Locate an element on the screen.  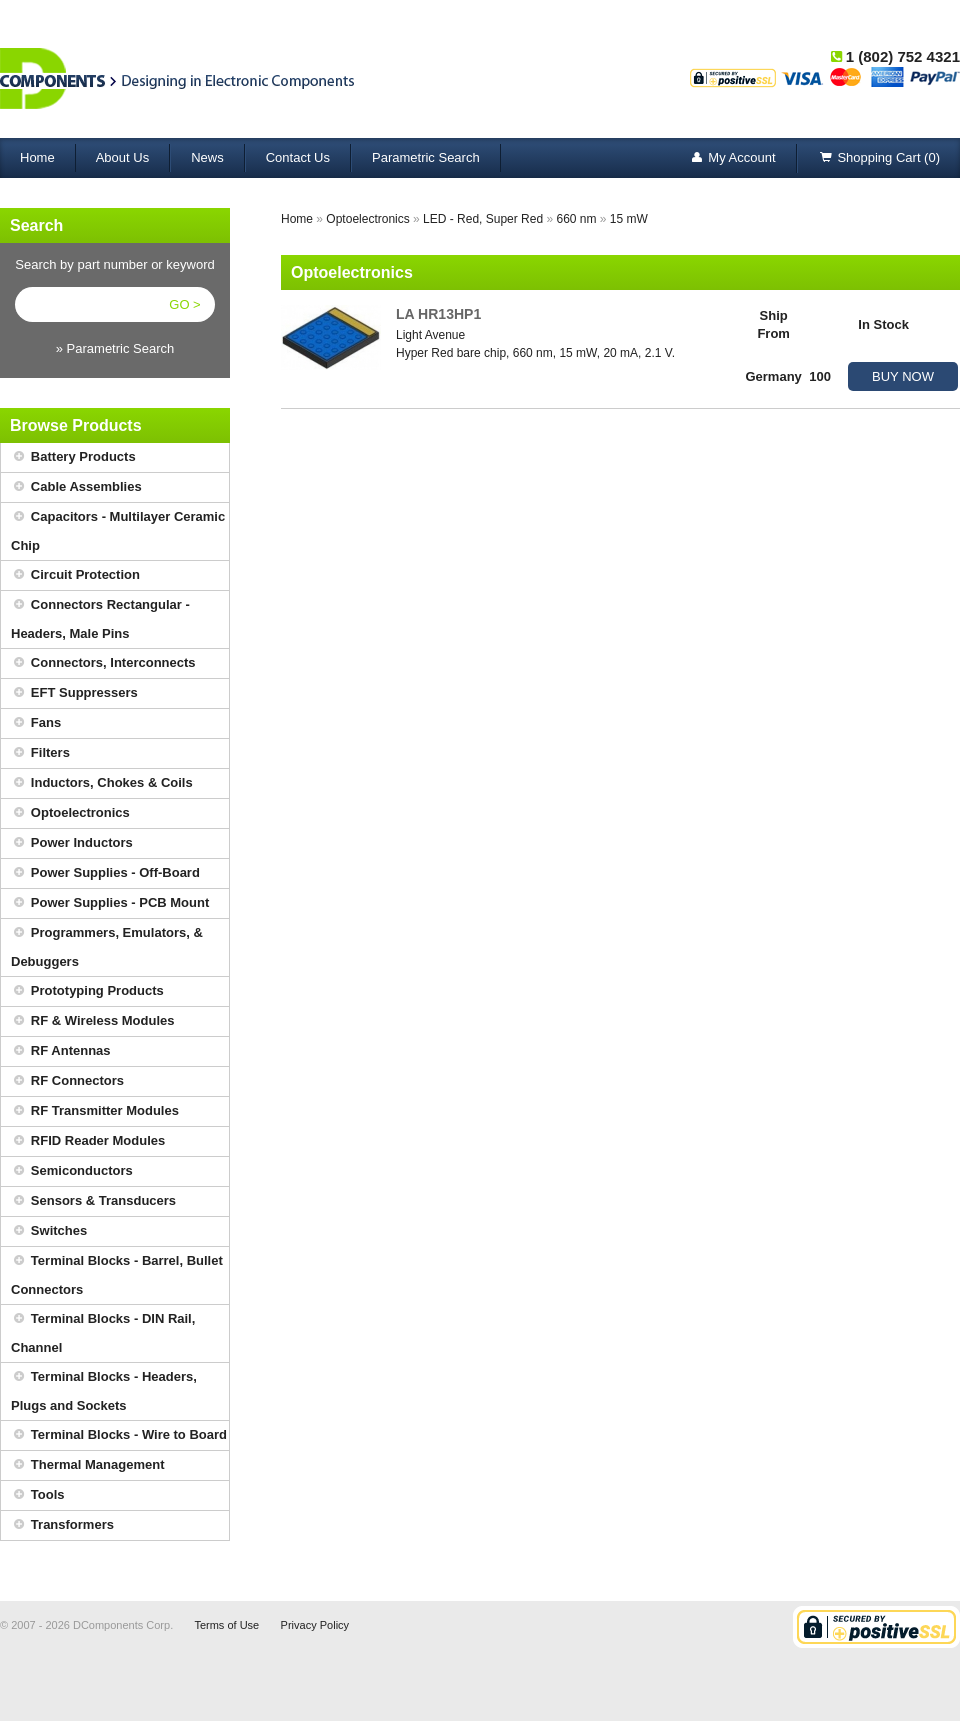
GO > is located at coordinates (184, 304).